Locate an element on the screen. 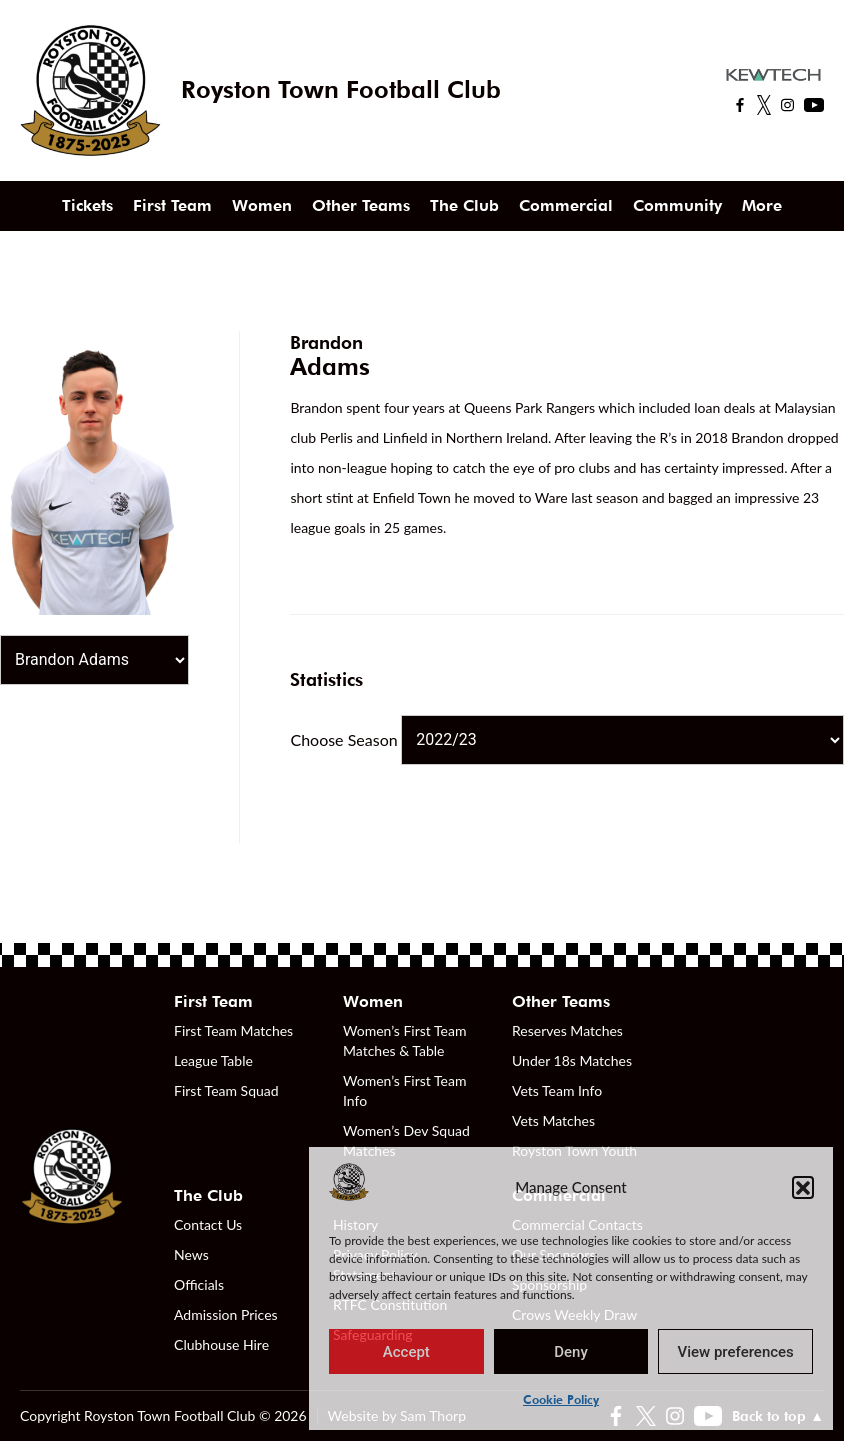  Admission Prices is located at coordinates (226, 1314).